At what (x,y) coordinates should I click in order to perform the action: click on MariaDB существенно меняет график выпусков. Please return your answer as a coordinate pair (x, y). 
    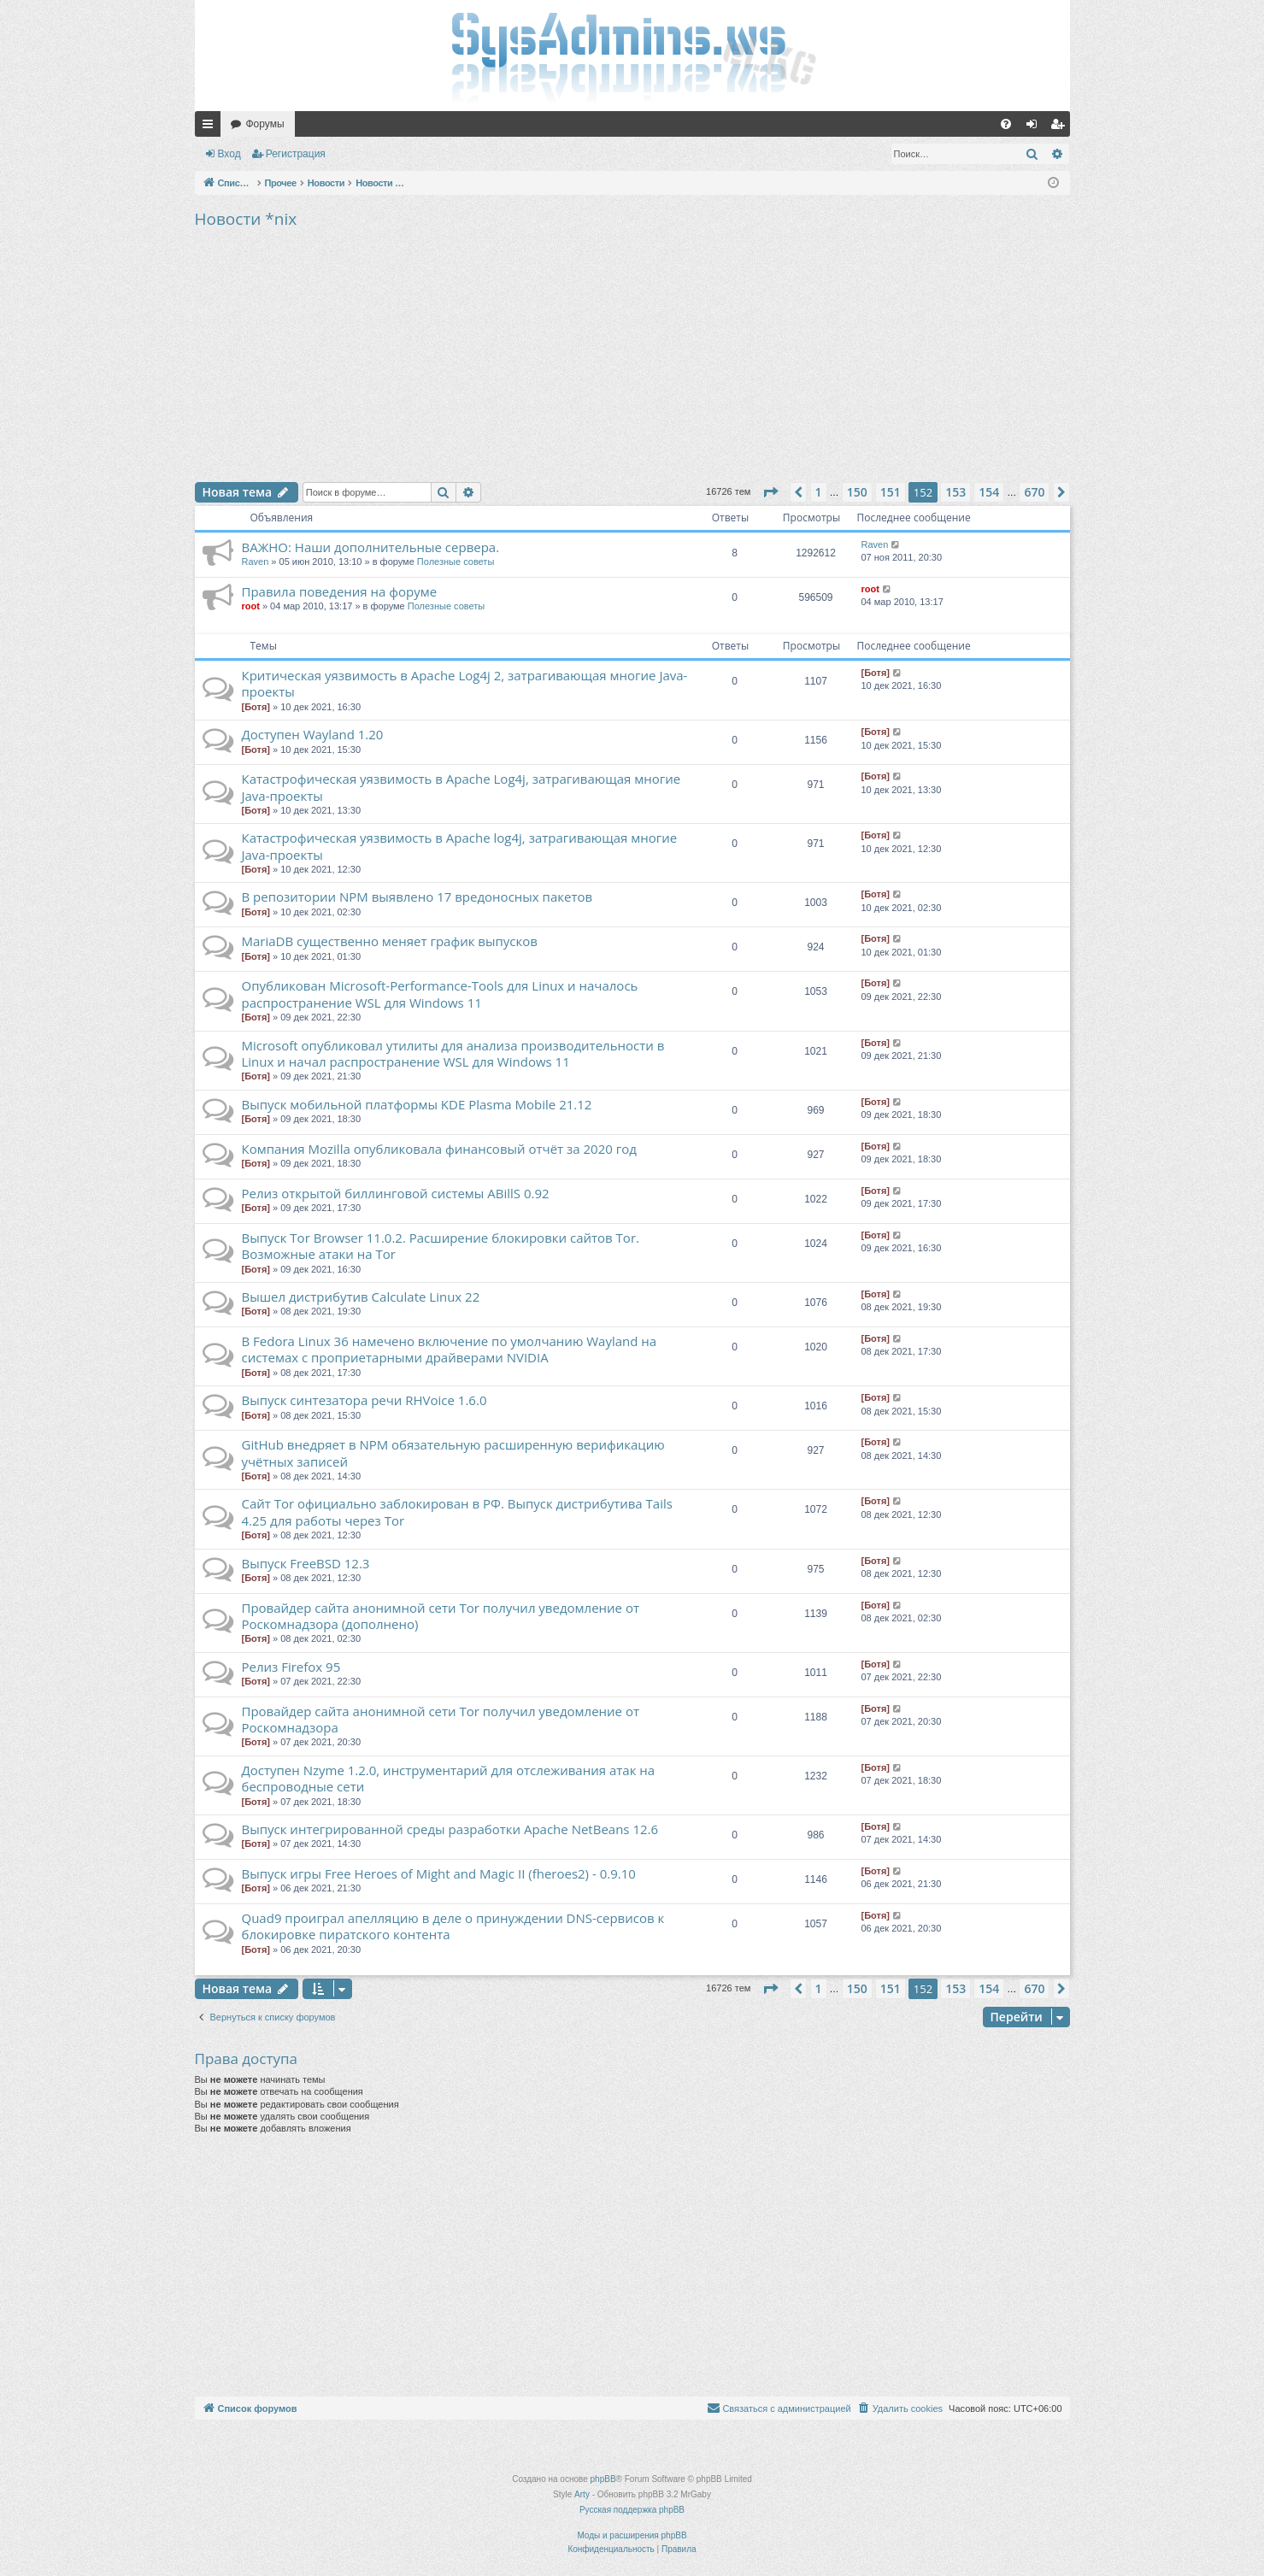
    Looking at the image, I should click on (390, 941).